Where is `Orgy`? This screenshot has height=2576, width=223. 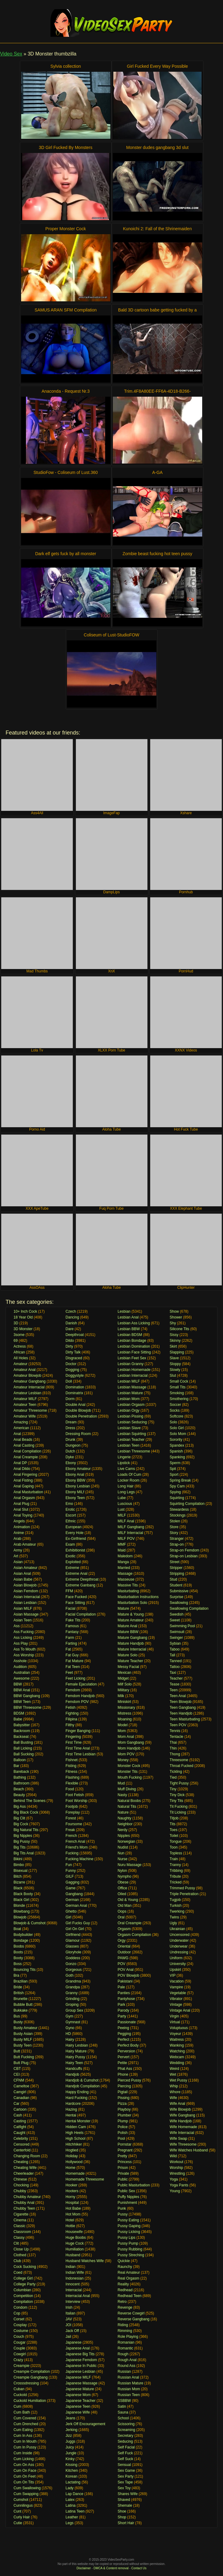
Orgy is located at coordinates (121, 1940).